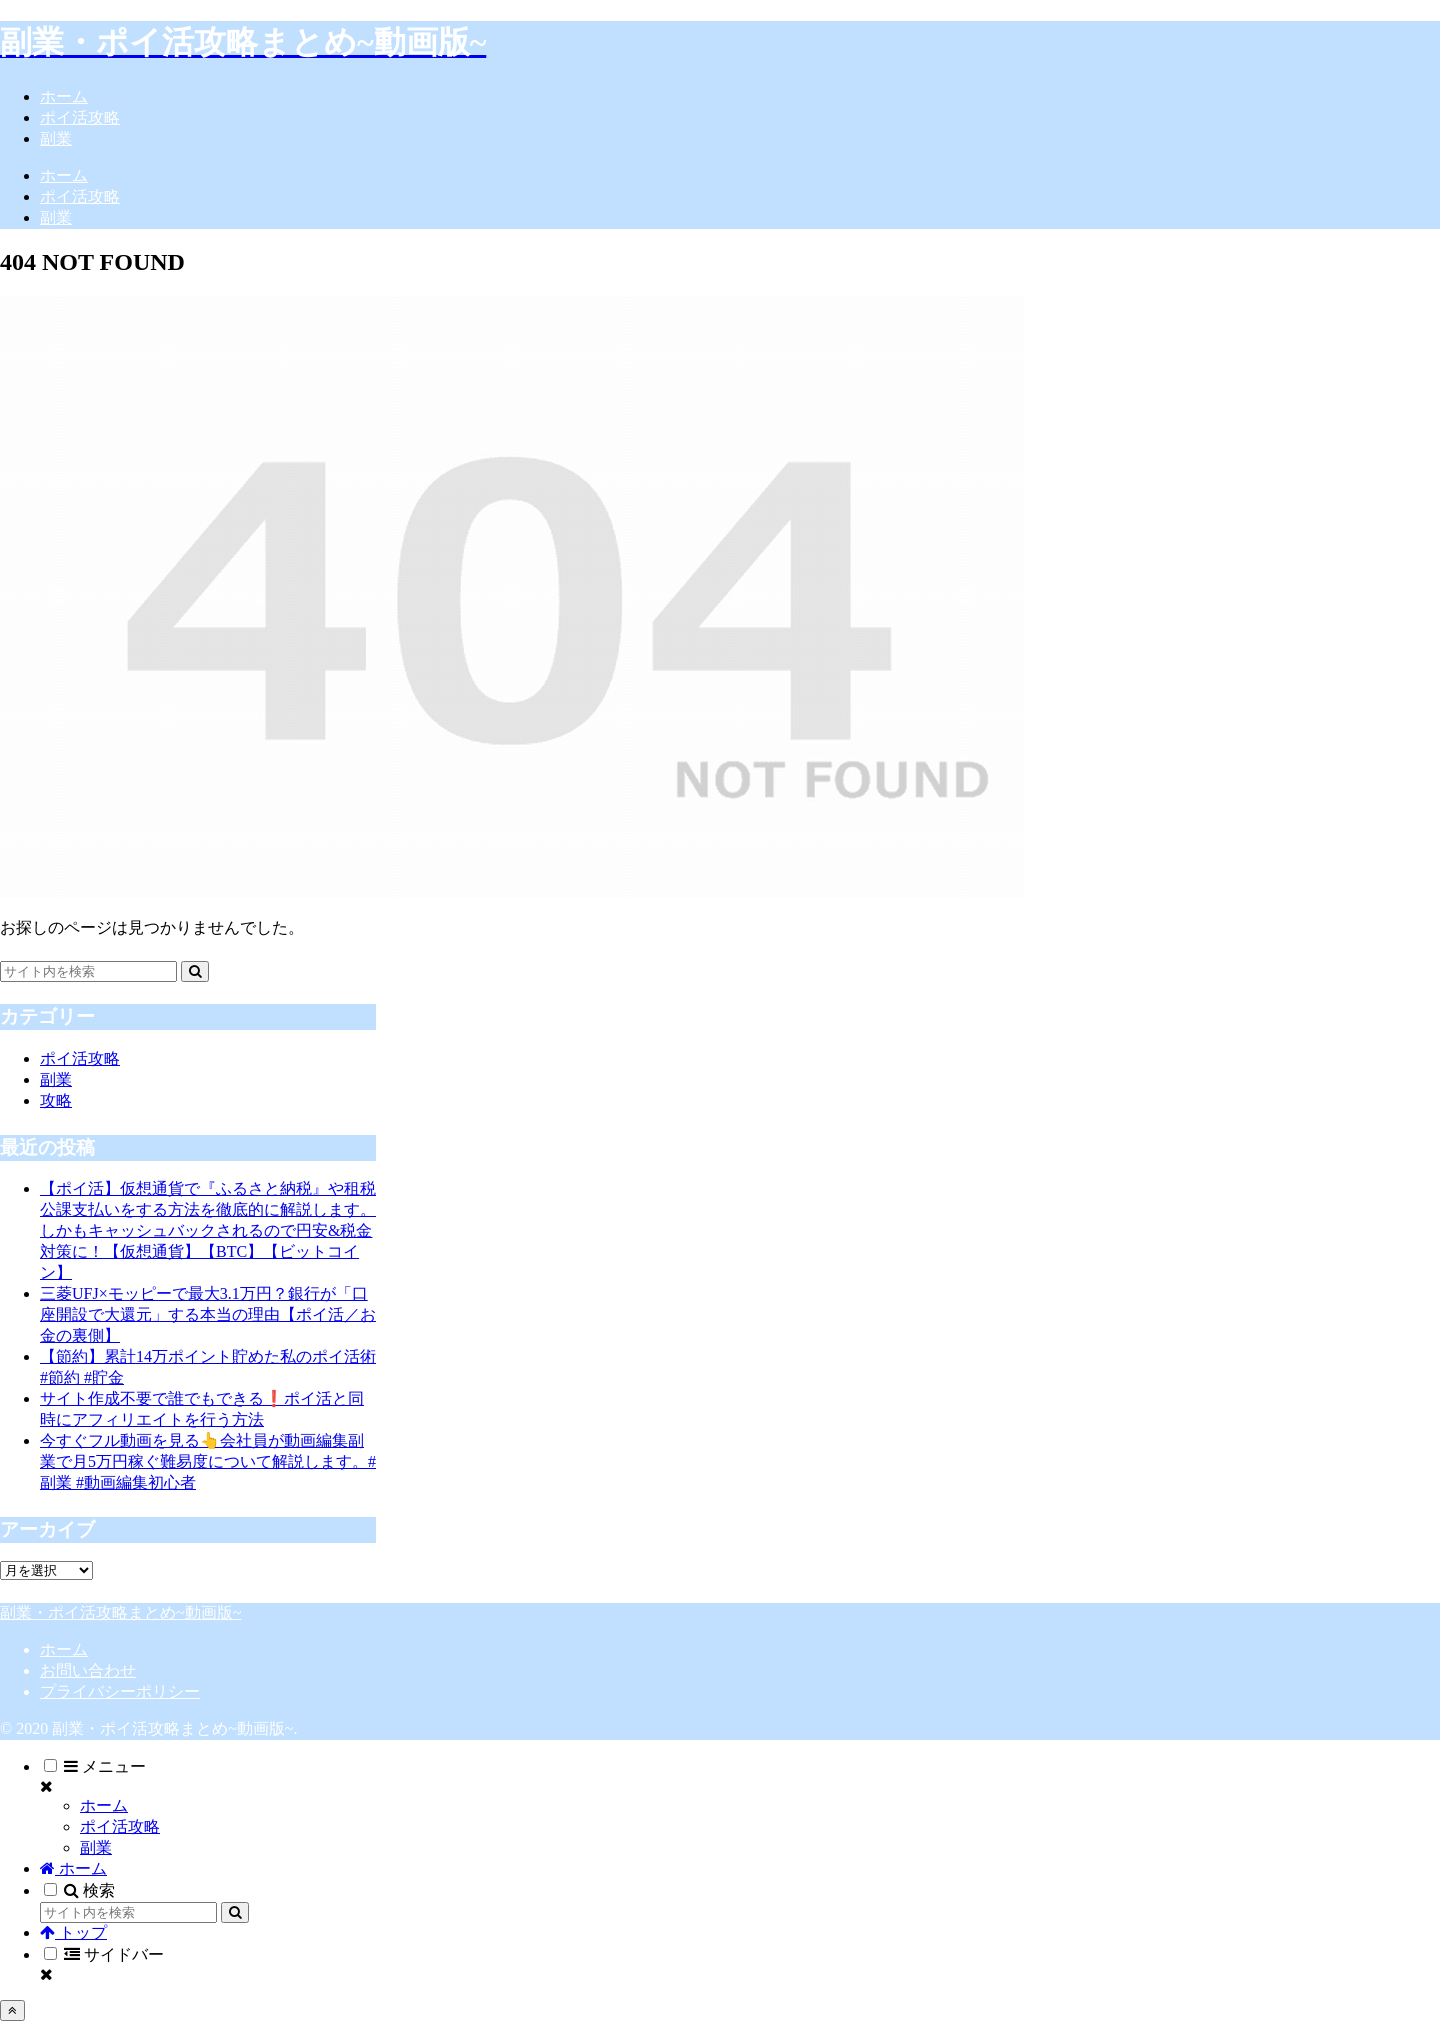 Image resolution: width=1440 pixels, height=2021 pixels. I want to click on 【ポイ活】仮想通貨で『ふるさと納税』や租税公課支払いをする方法を徹底的に解説します。しかもキャッシュバックされるので円安&税金対策に！【仮想通貨】【BTC】【ビットコイン】, so click(208, 1230).